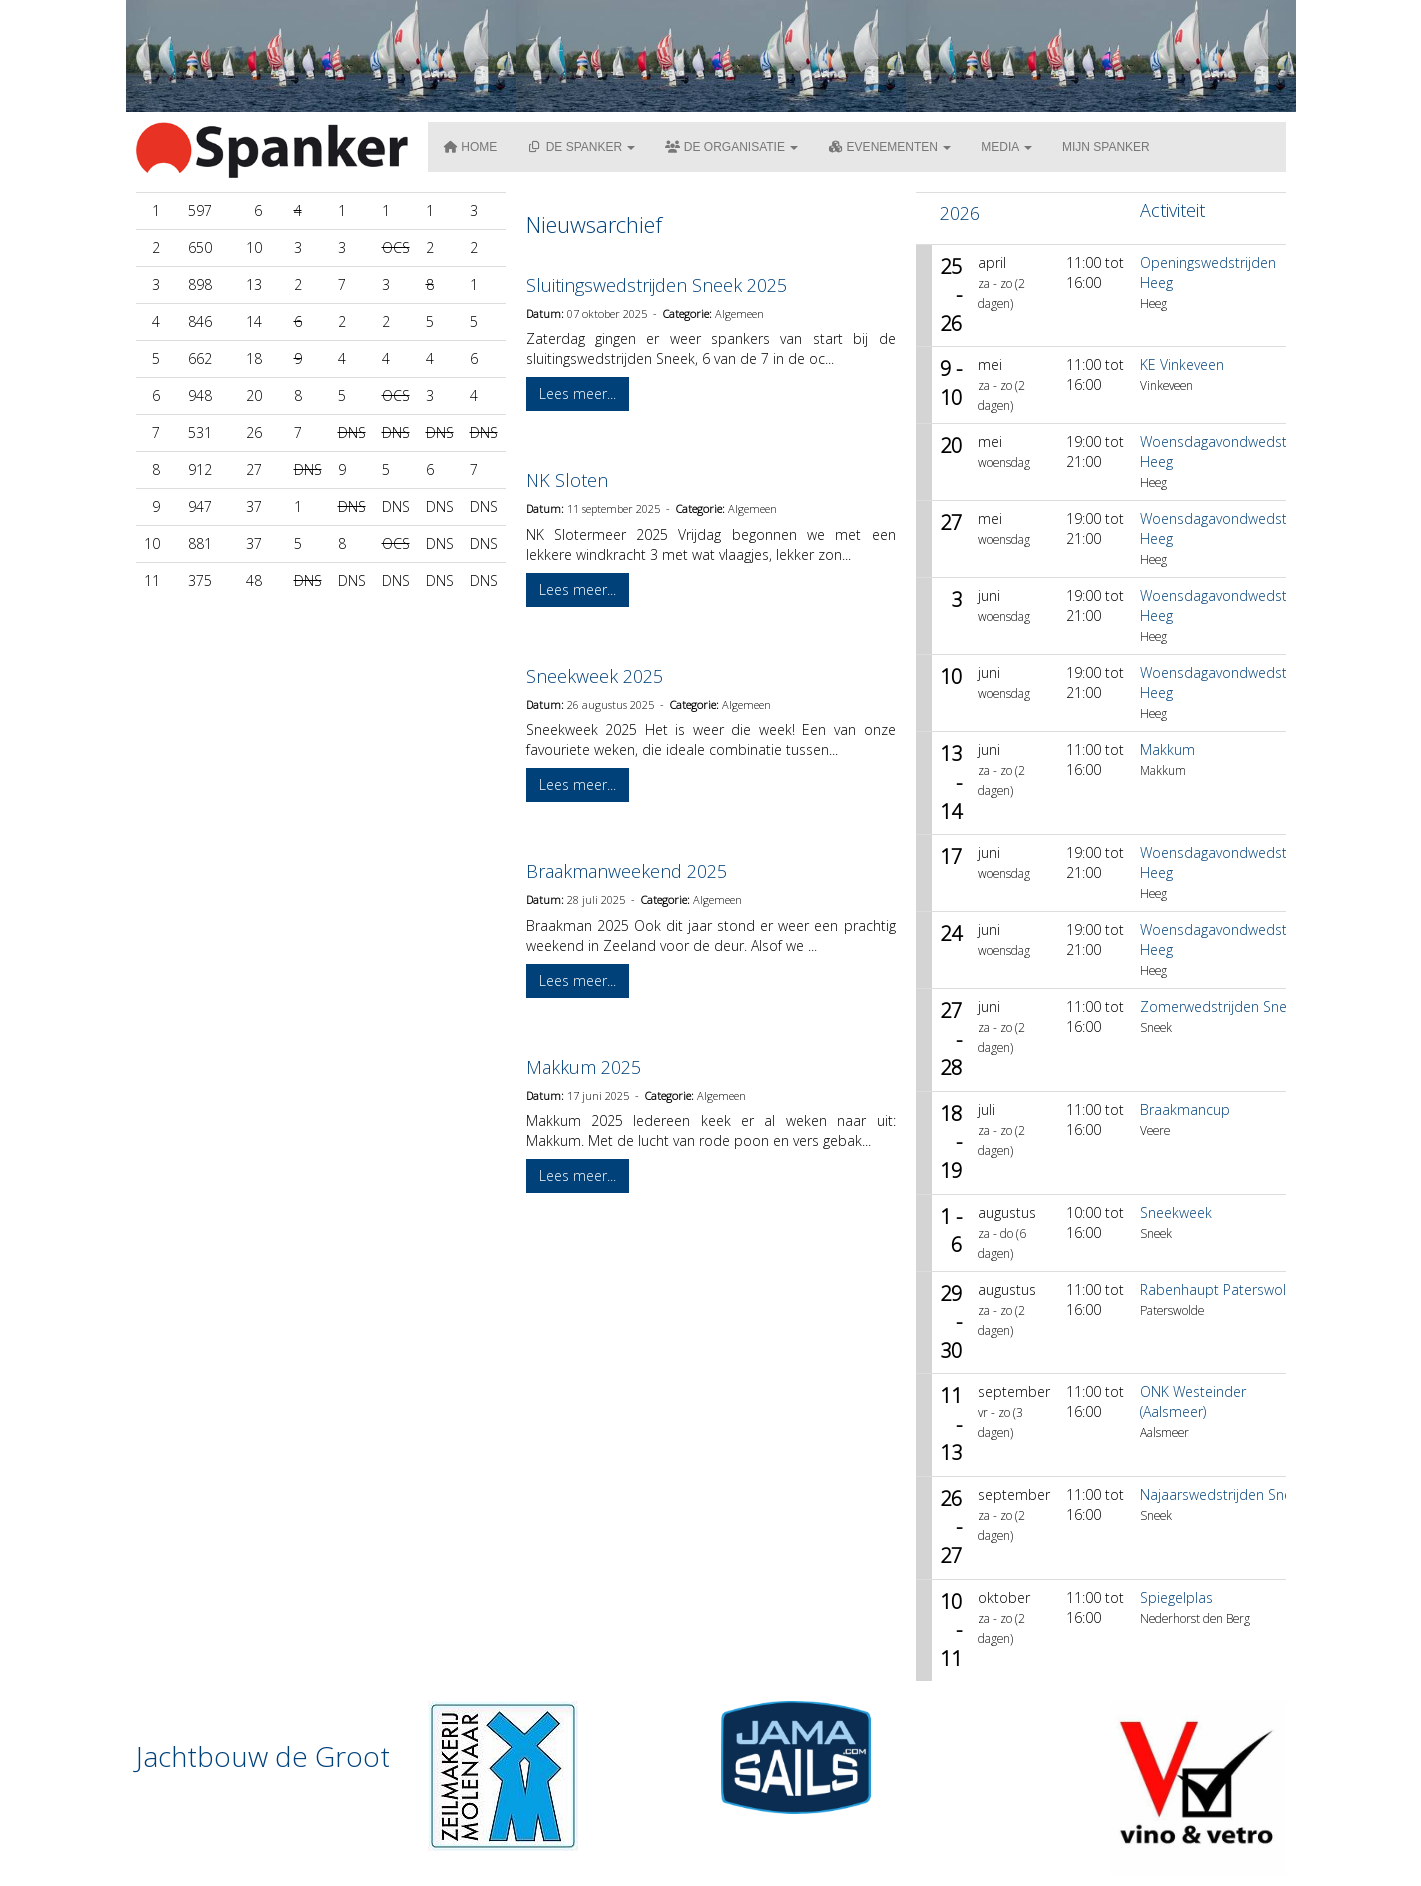 The width and height of the screenshot is (1421, 1886). What do you see at coordinates (470, 147) in the screenshot?
I see `Home` at bounding box center [470, 147].